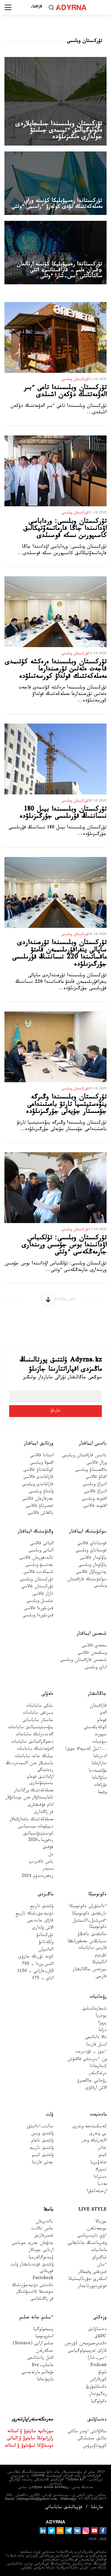 The image size is (111, 2576). I want to click on Cاڭلاق, so click(100, 2337).